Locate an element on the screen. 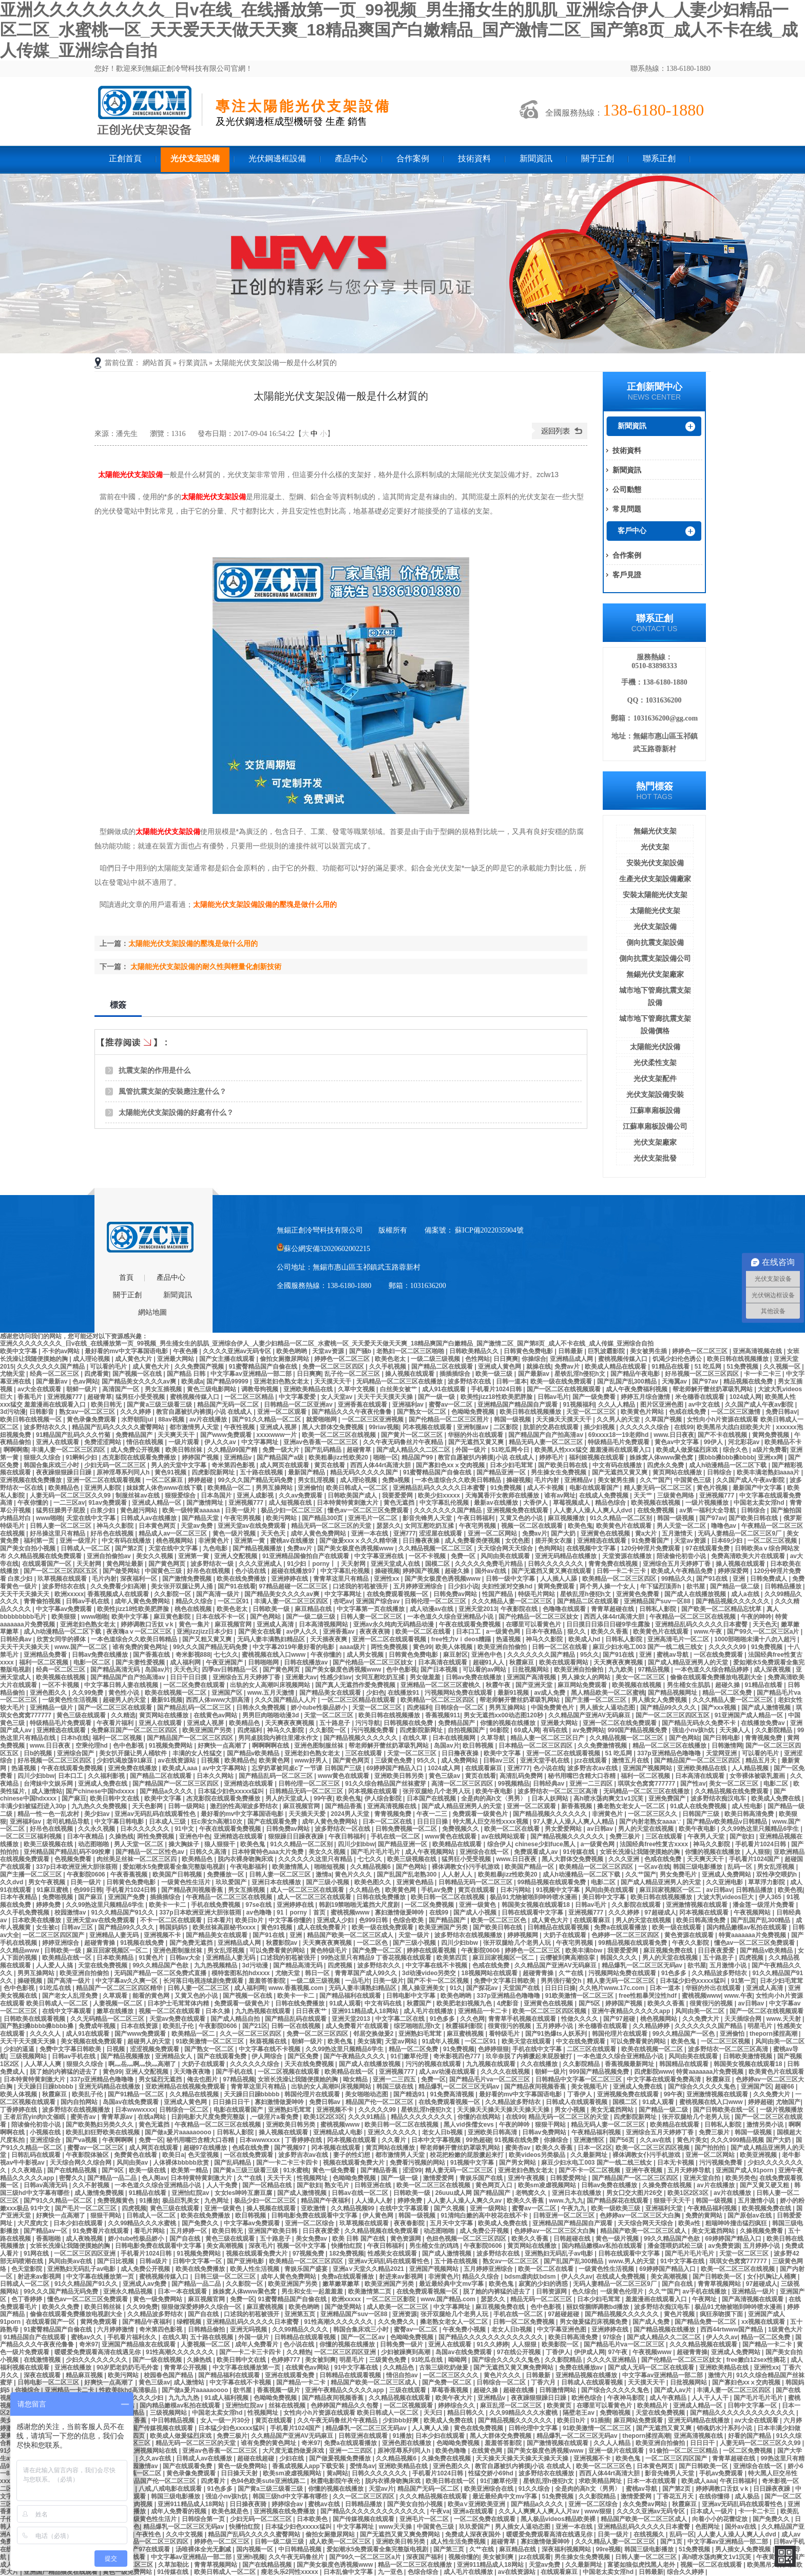 This screenshot has height=2576, width=805. 色图网址 is located at coordinates (708, 2526).